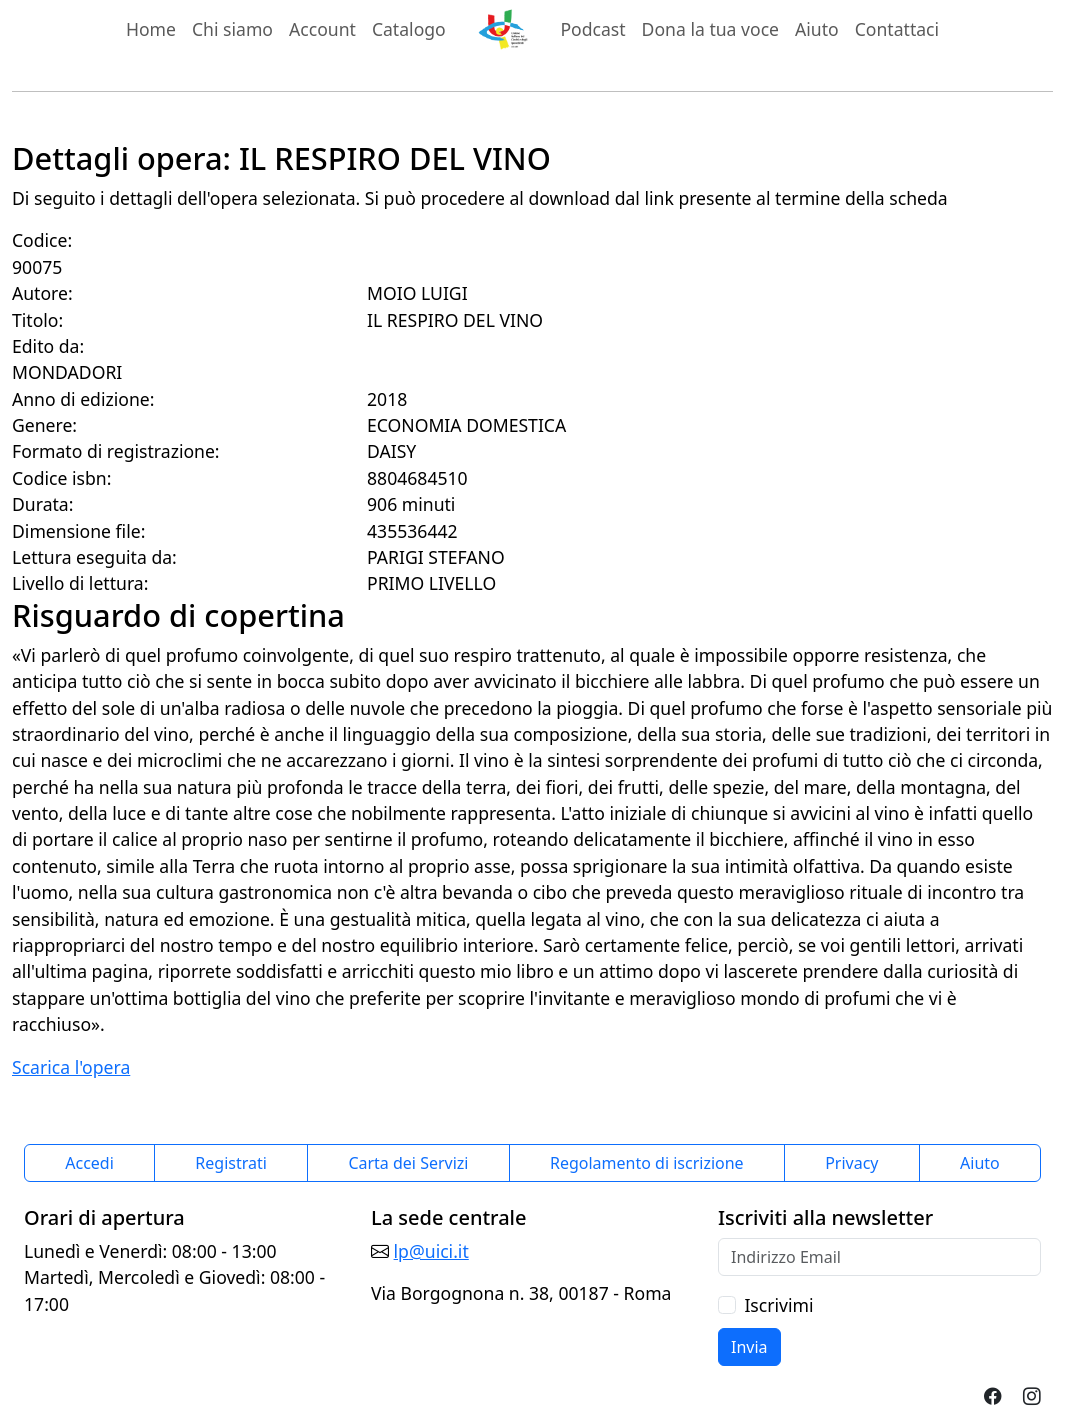 The height and width of the screenshot is (1409, 1065). What do you see at coordinates (232, 29) in the screenshot?
I see `Chi siamo` at bounding box center [232, 29].